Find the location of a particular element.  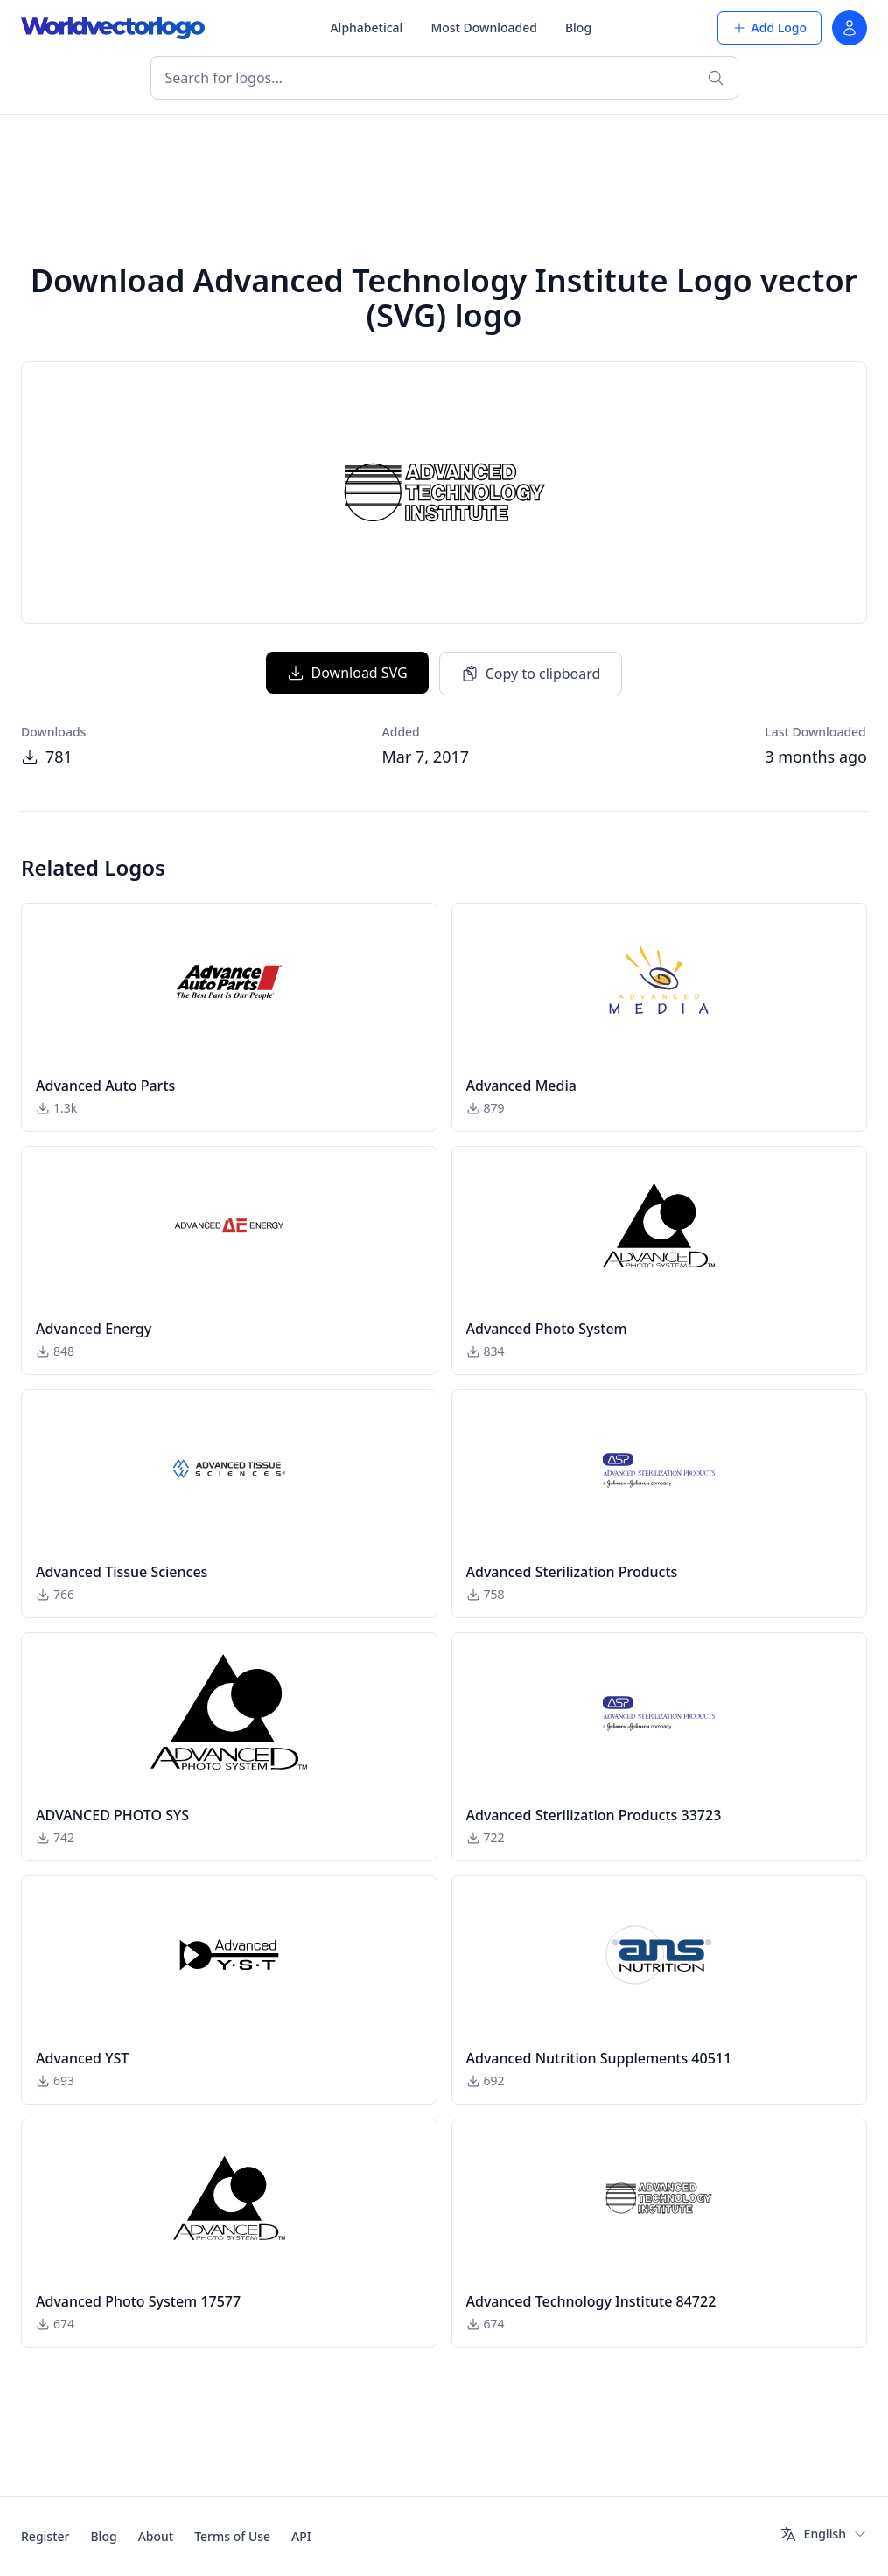

Most Downloaded is located at coordinates (483, 27).